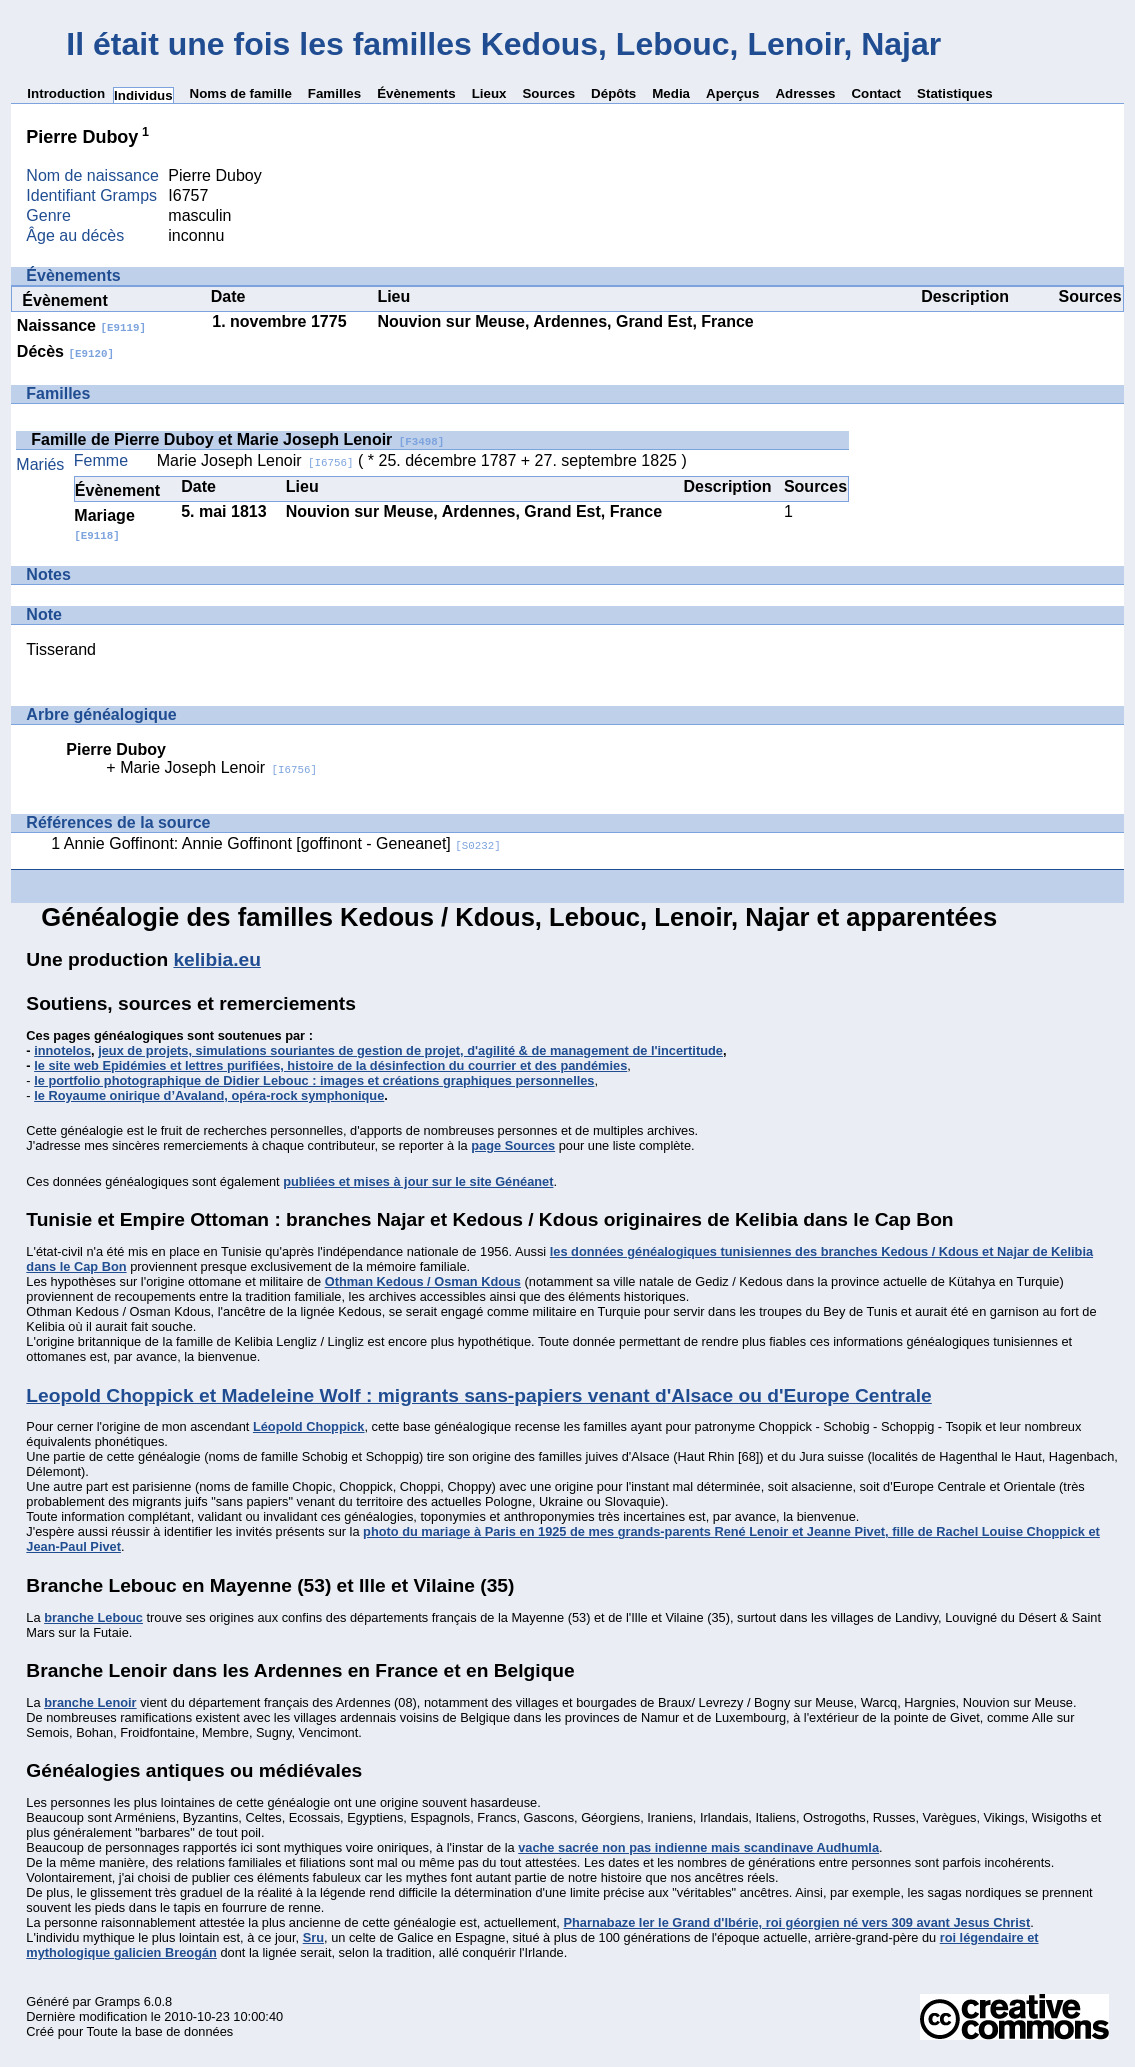  Describe the element at coordinates (237, 439) in the screenshot. I see `Famille de Pierre Duboy et Marie Joseph Lenoir` at that location.